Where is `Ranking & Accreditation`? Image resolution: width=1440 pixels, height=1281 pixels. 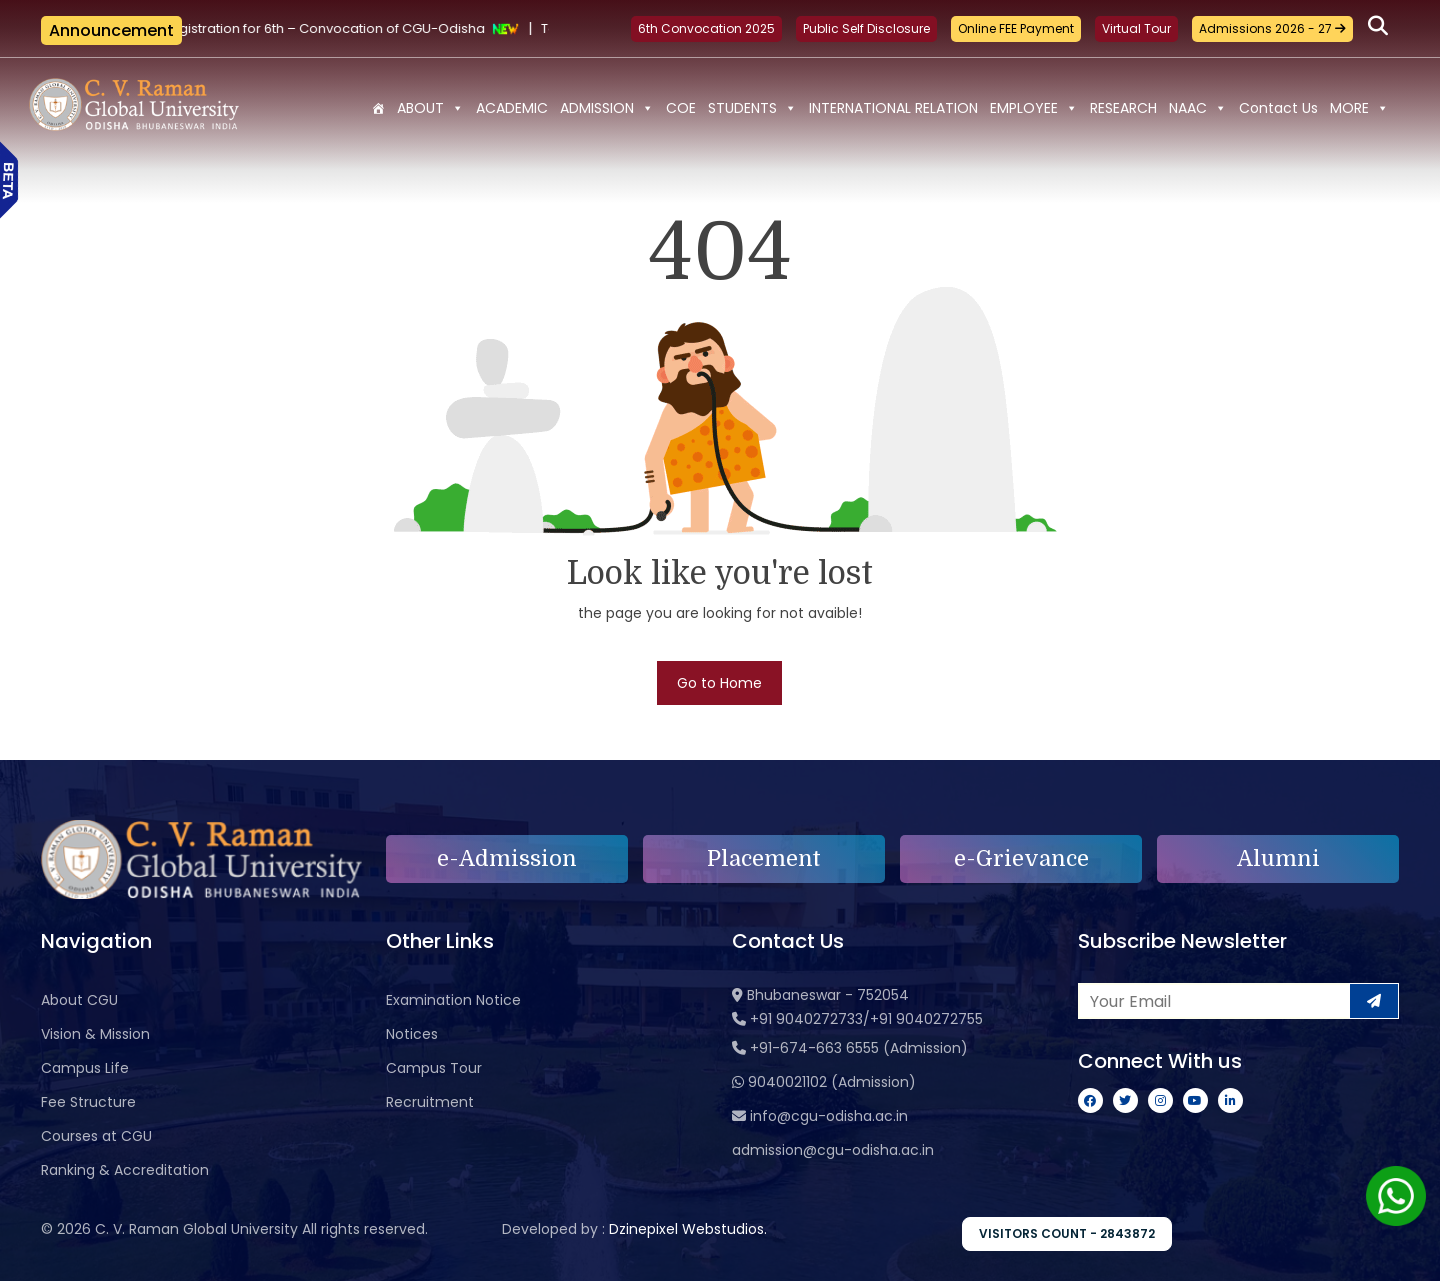 Ranking & Accreditation is located at coordinates (125, 1170).